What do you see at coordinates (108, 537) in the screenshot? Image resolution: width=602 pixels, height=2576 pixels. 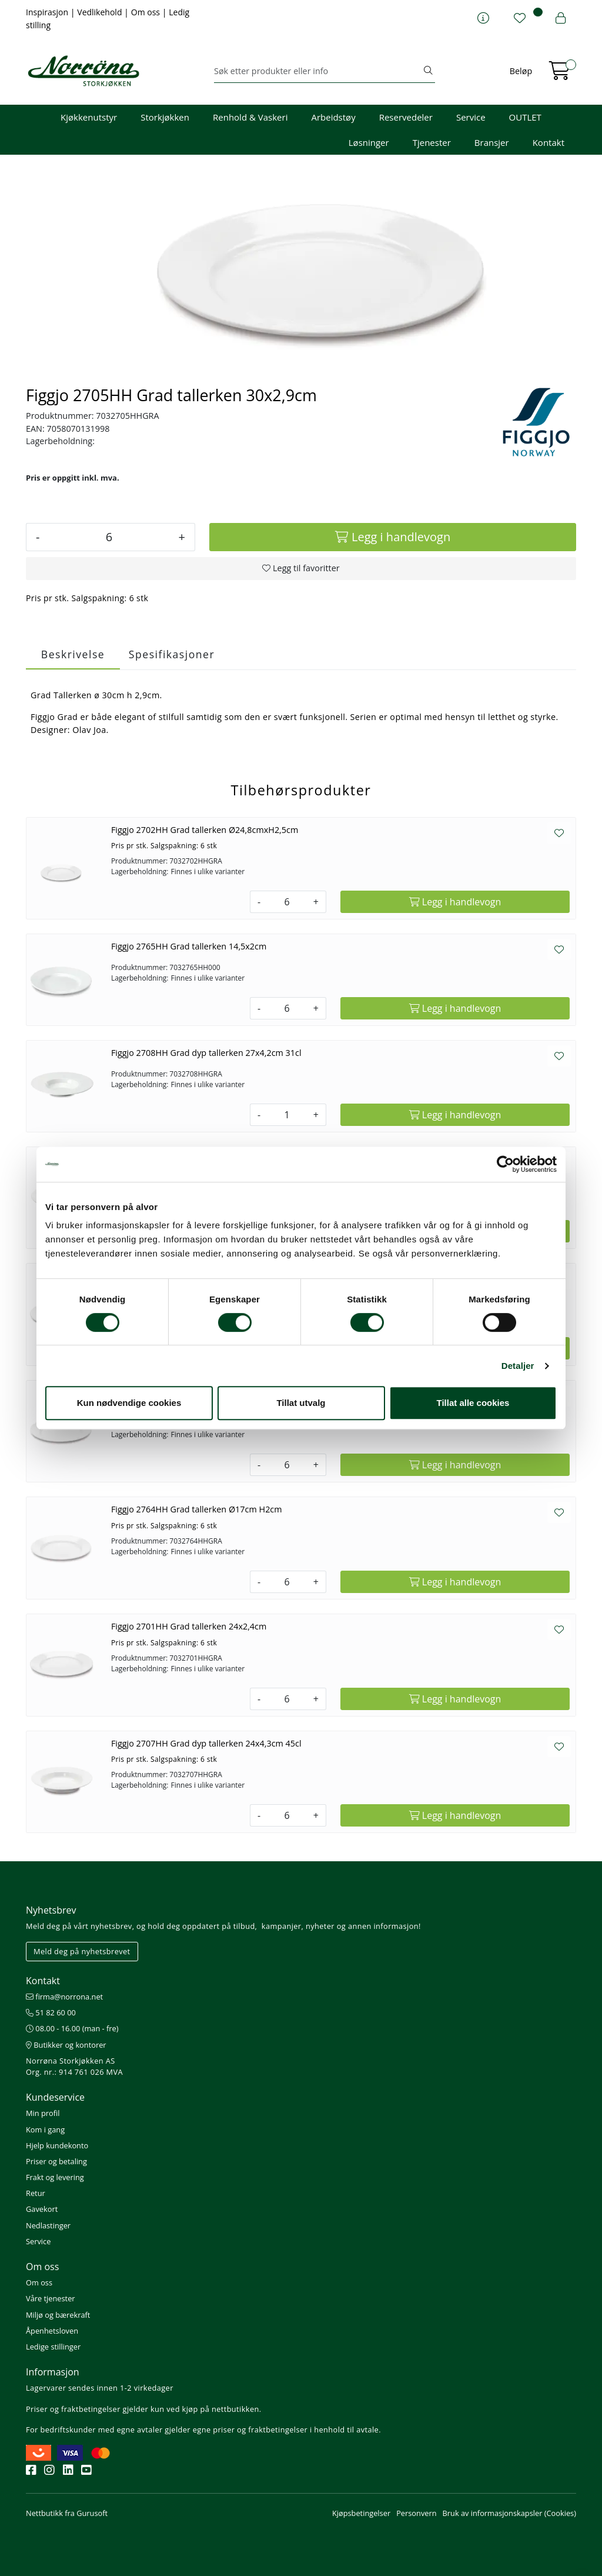 I see `[Antall]` at bounding box center [108, 537].